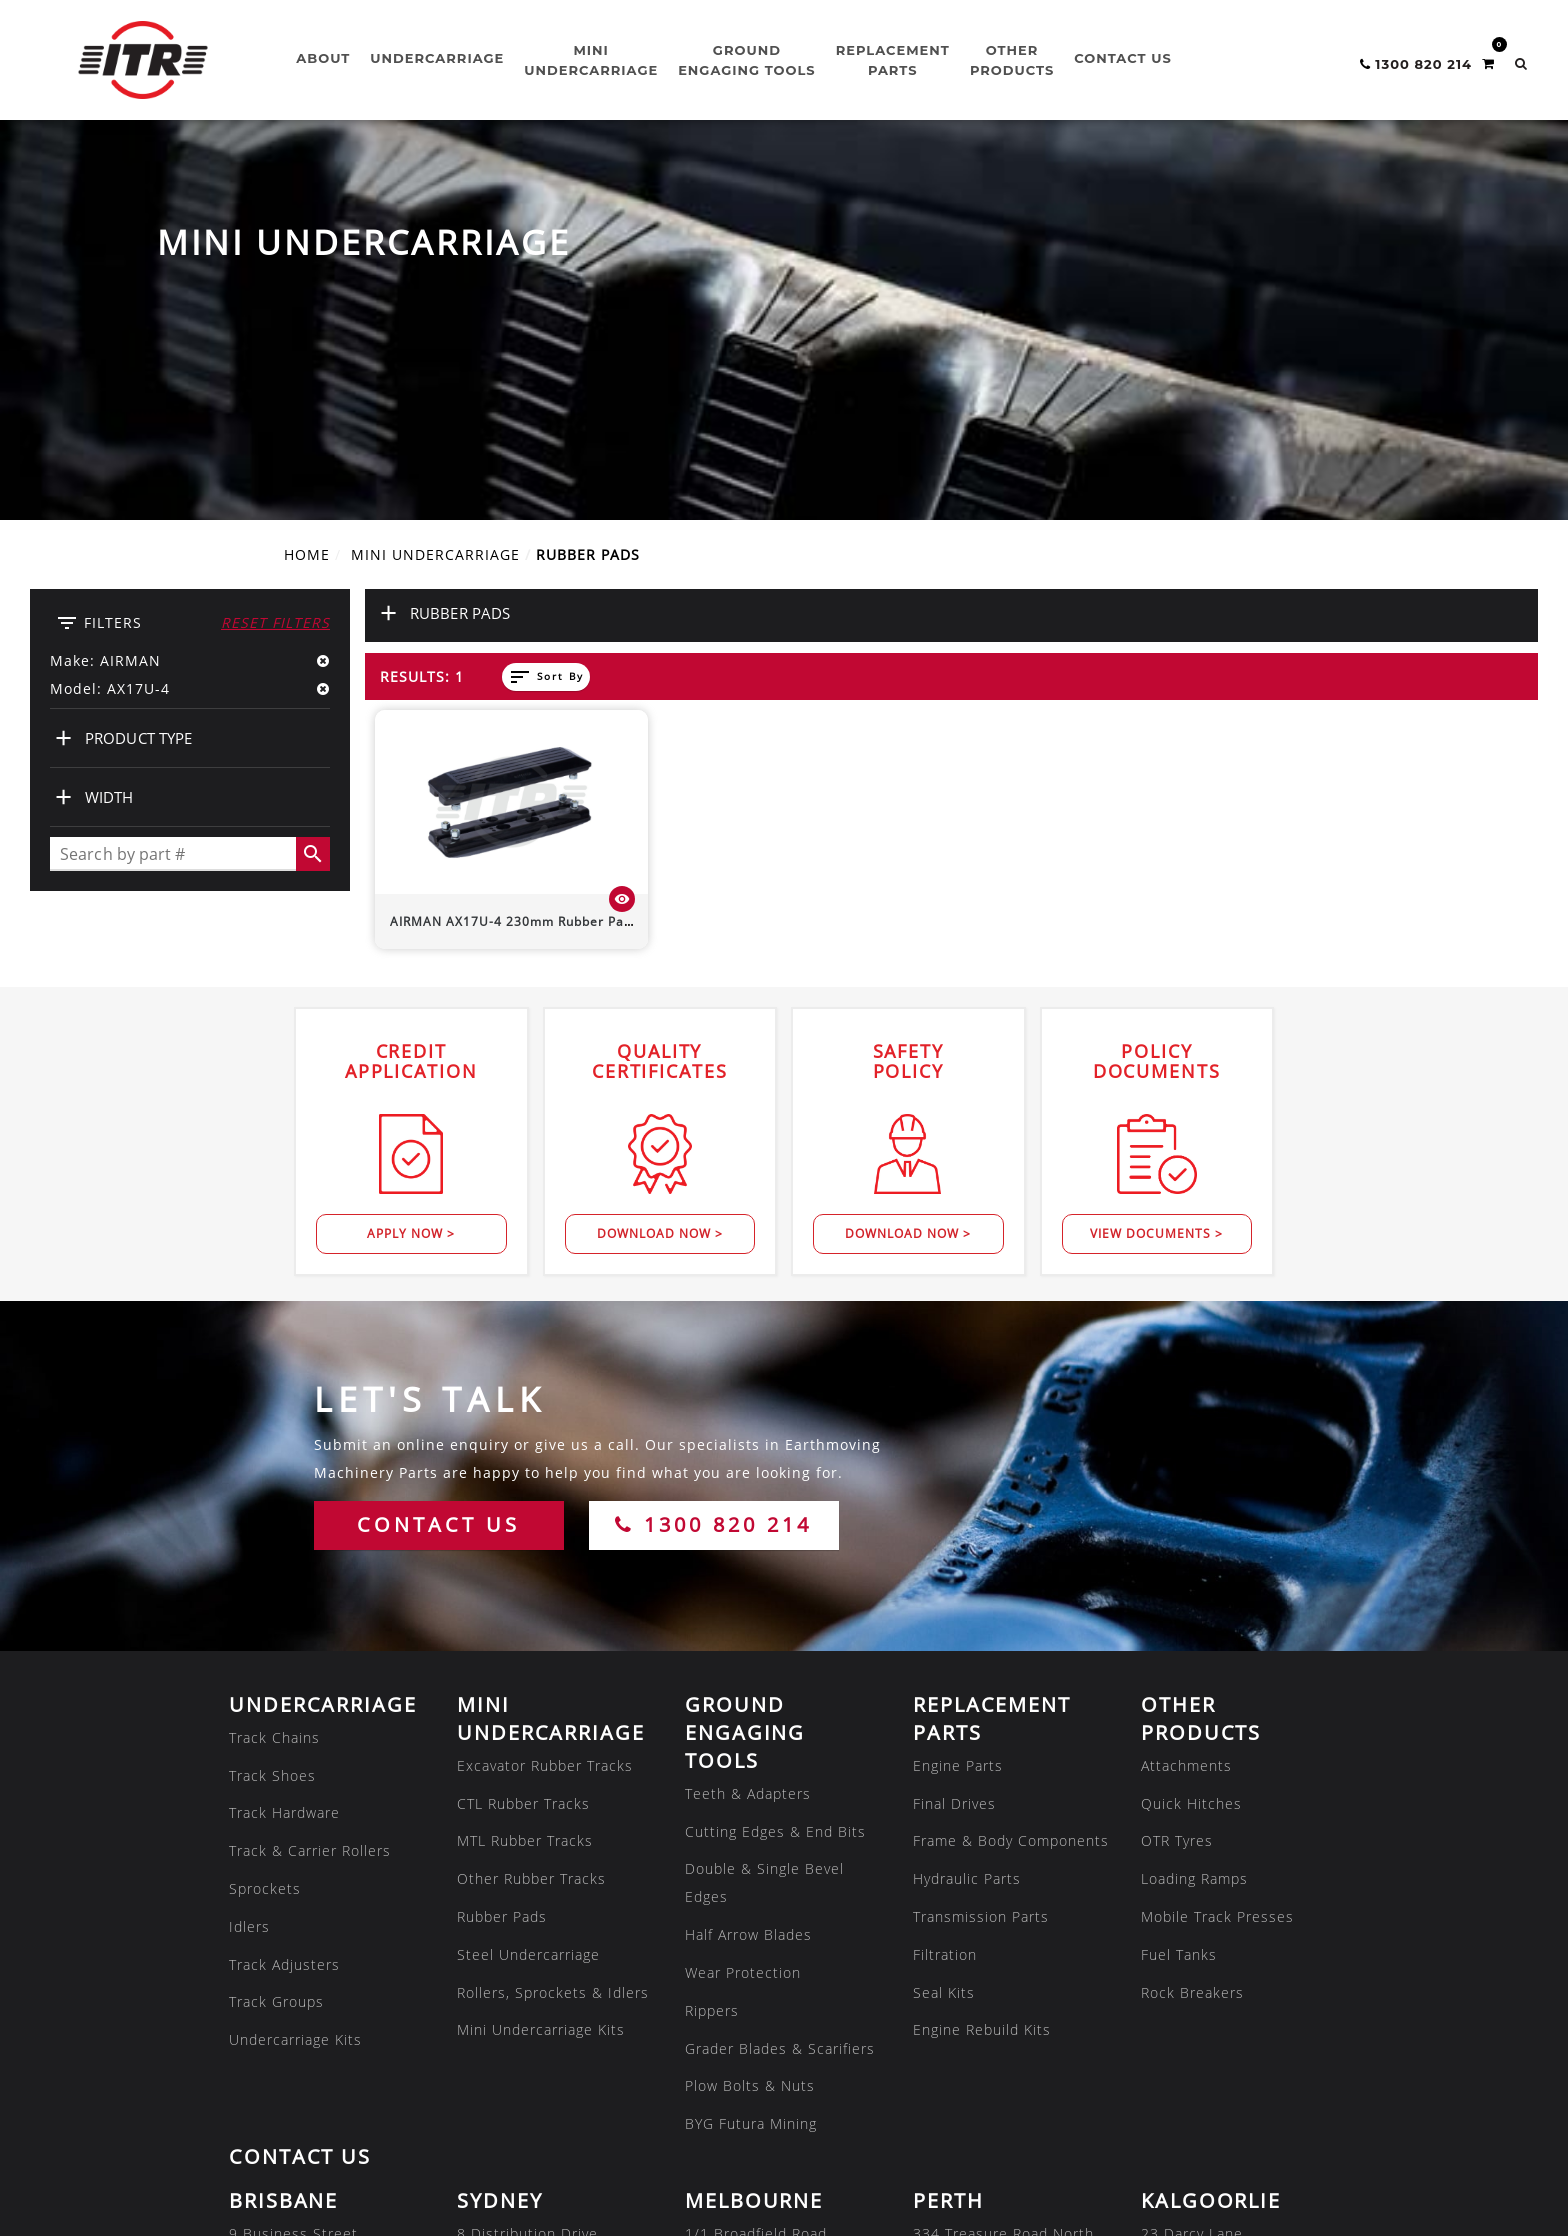 The image size is (1568, 2236). Describe the element at coordinates (1177, 1468) in the screenshot. I see `OTR Tyres` at that location.